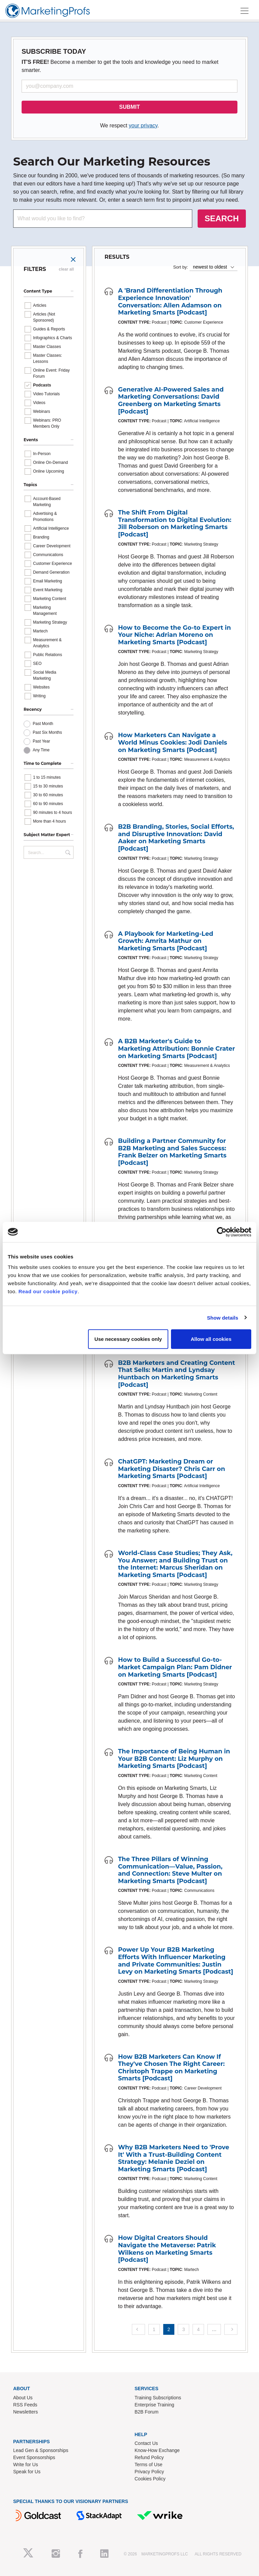 The width and height of the screenshot is (259, 2576). What do you see at coordinates (25, 2404) in the screenshot?
I see `RSS Feeds` at bounding box center [25, 2404].